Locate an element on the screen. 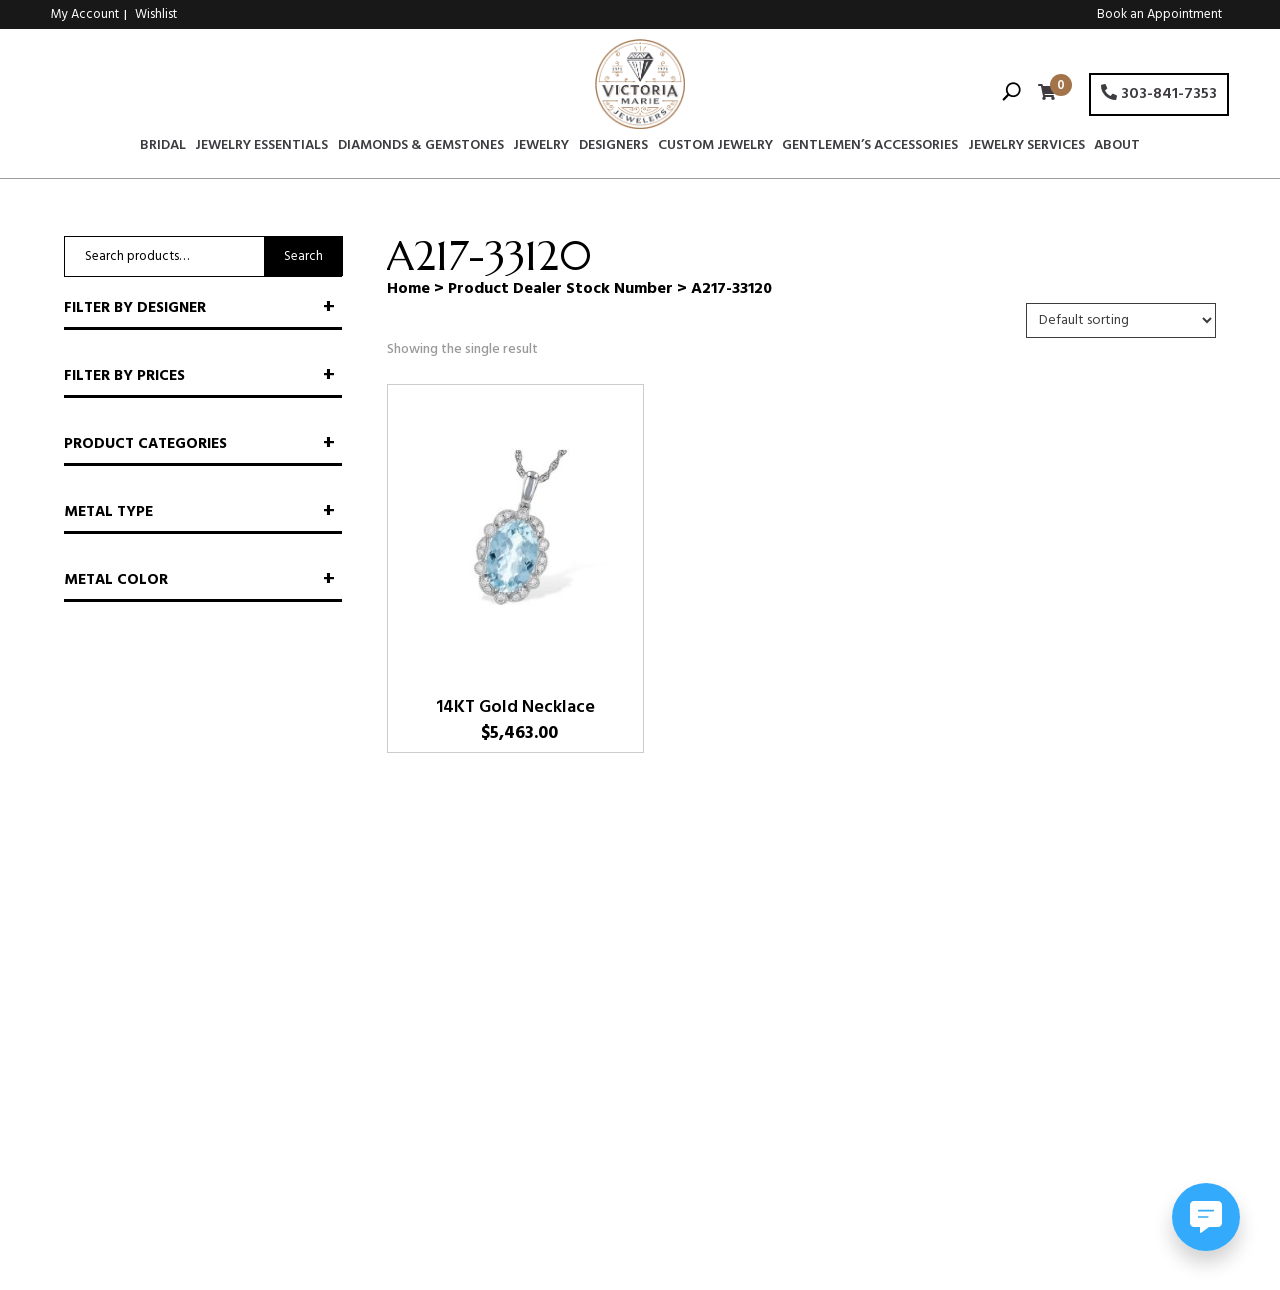 This screenshot has height=1290, width=1280. Bridal is located at coordinates (163, 148).